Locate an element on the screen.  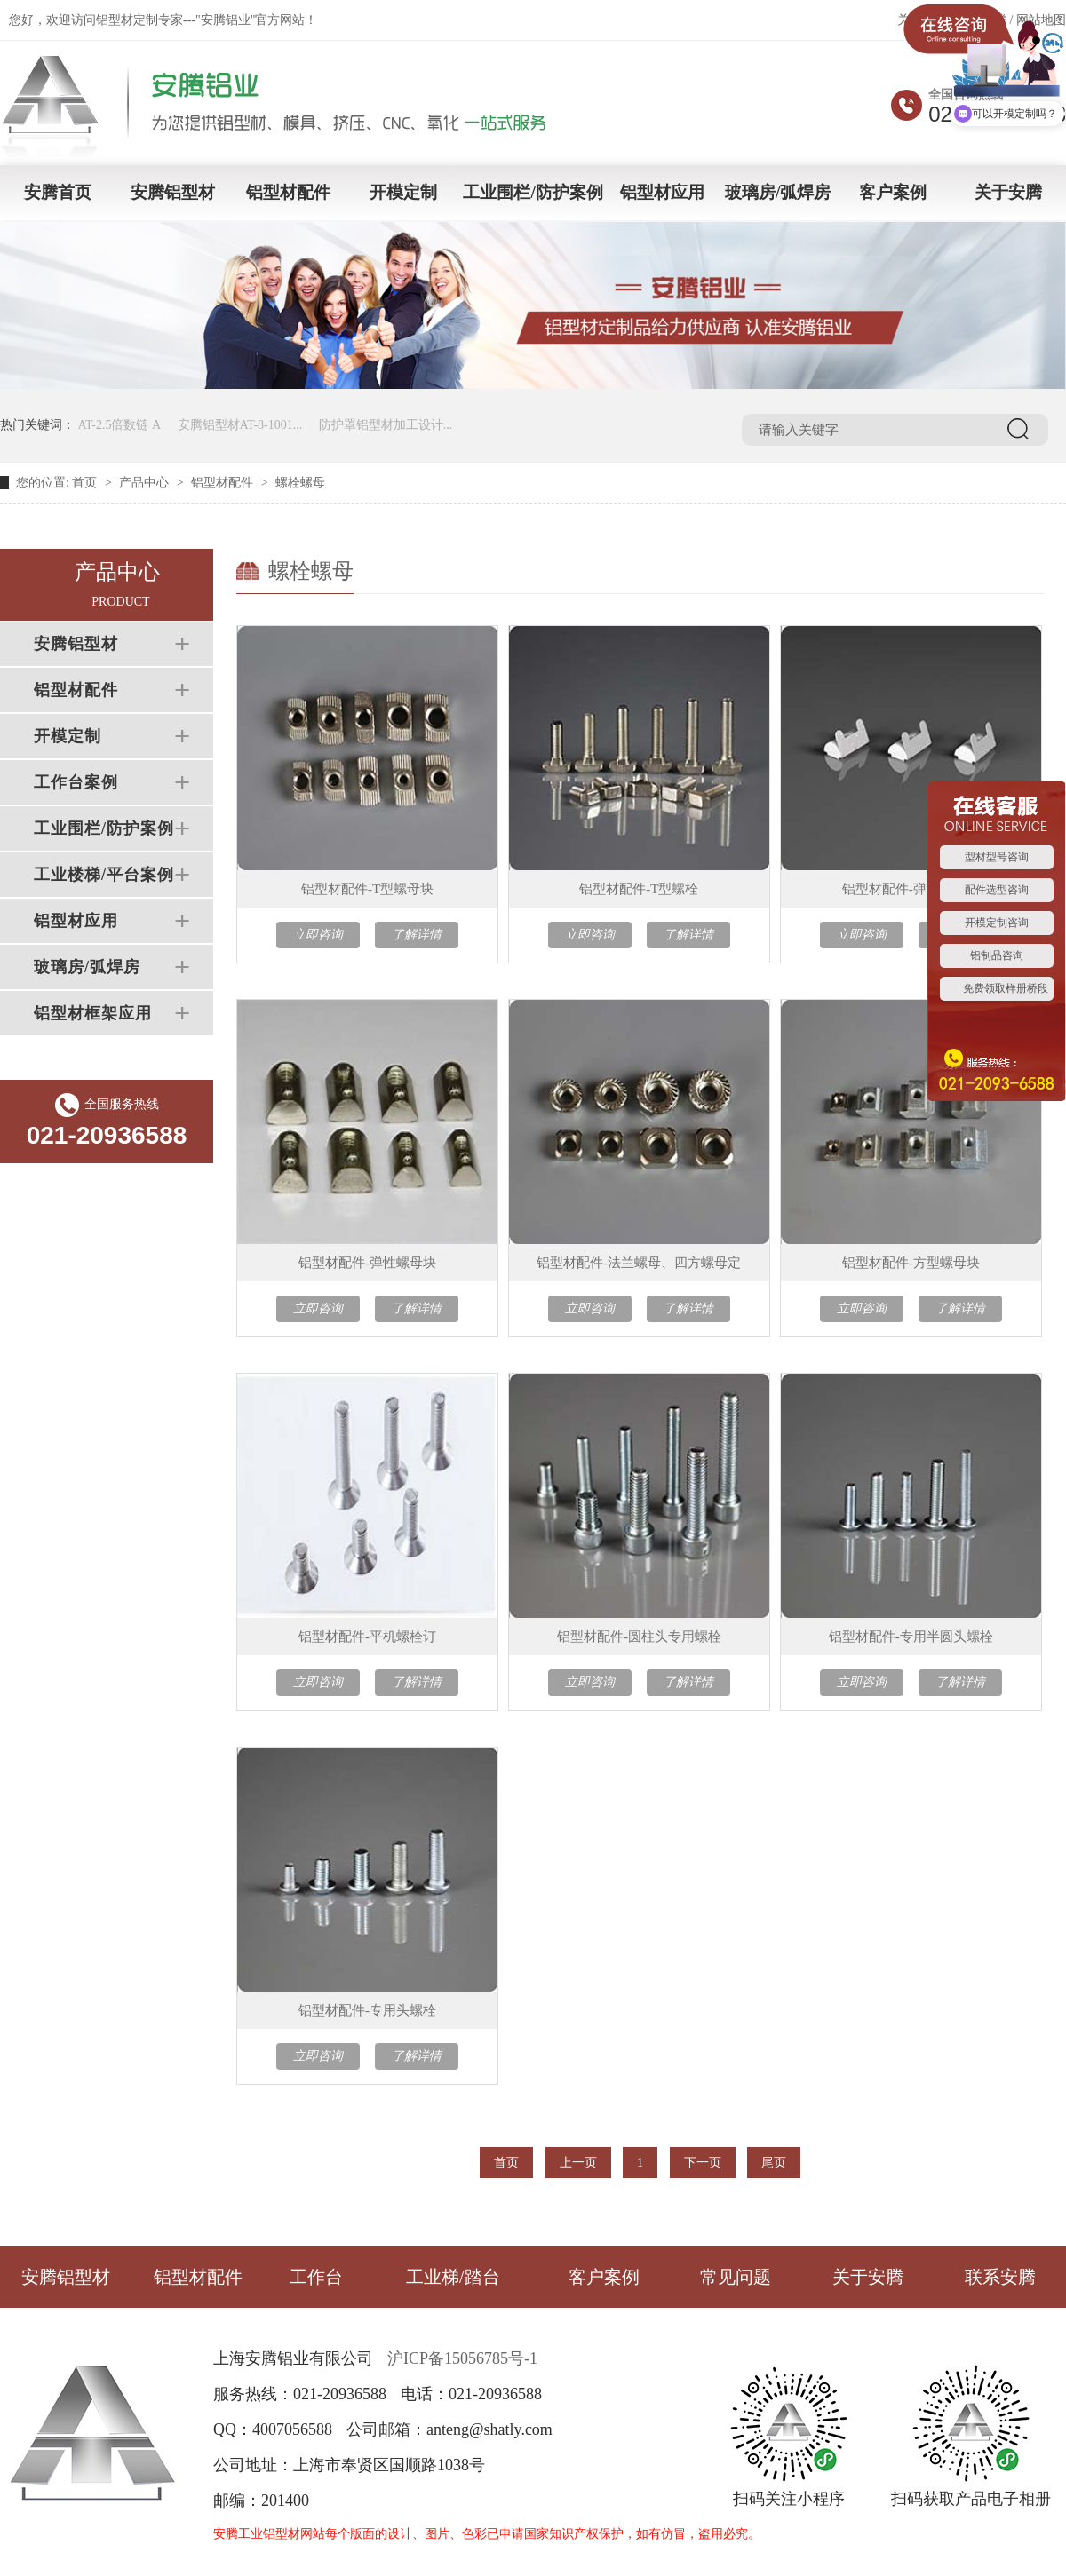
工业围栏/防护案例 is located at coordinates (532, 192).